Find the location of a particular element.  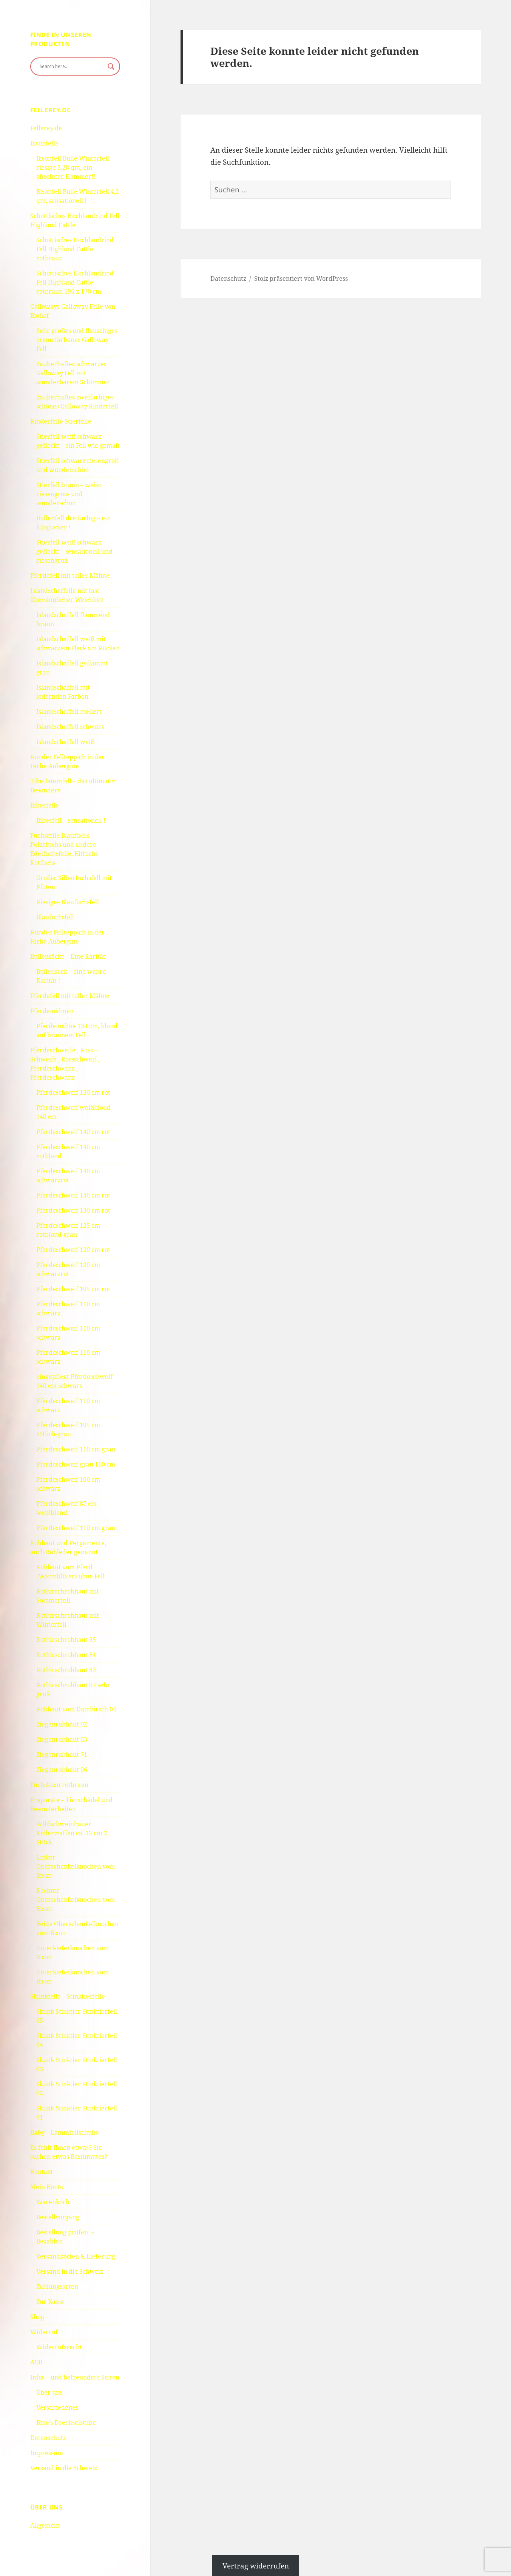

Baby – Lammfellschuhe is located at coordinates (64, 2132).